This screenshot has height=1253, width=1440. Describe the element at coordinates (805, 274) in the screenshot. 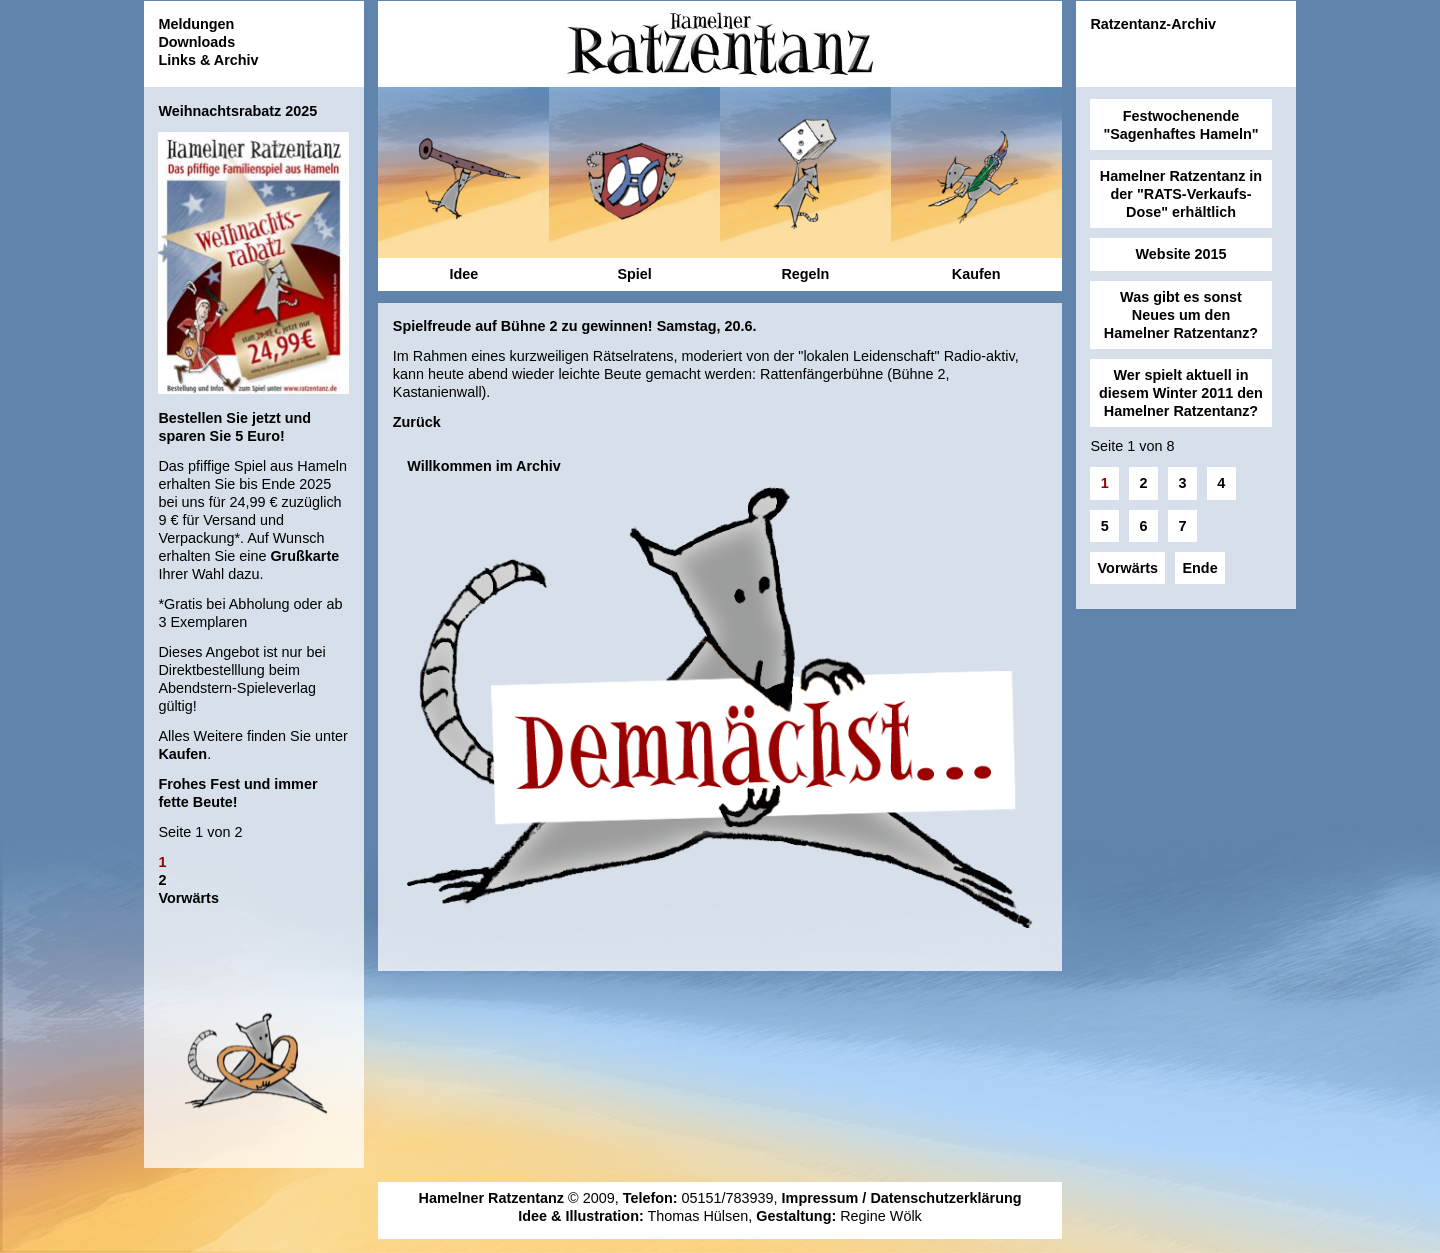

I see `Regeln` at that location.